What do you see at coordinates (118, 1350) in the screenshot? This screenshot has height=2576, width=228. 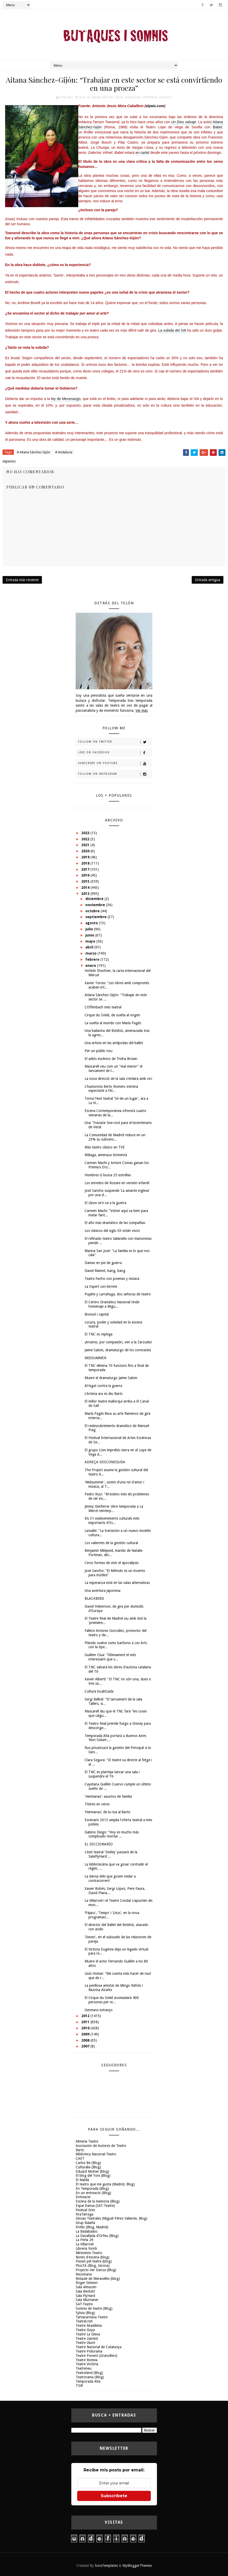 I see `Jaime Salom, dramaturgo de los contrastes` at bounding box center [118, 1350].